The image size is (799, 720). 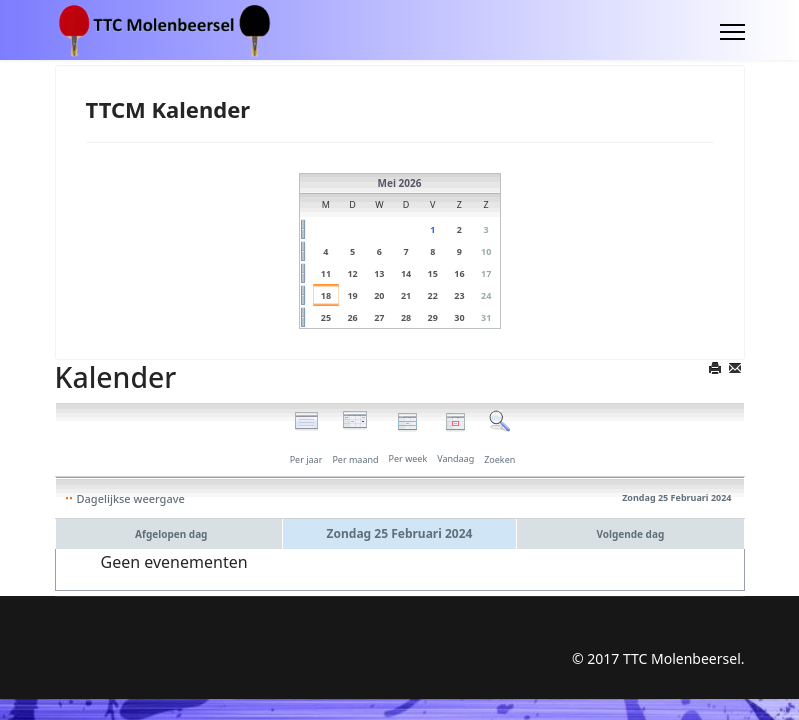 I want to click on [Menu], so click(x=732, y=32).